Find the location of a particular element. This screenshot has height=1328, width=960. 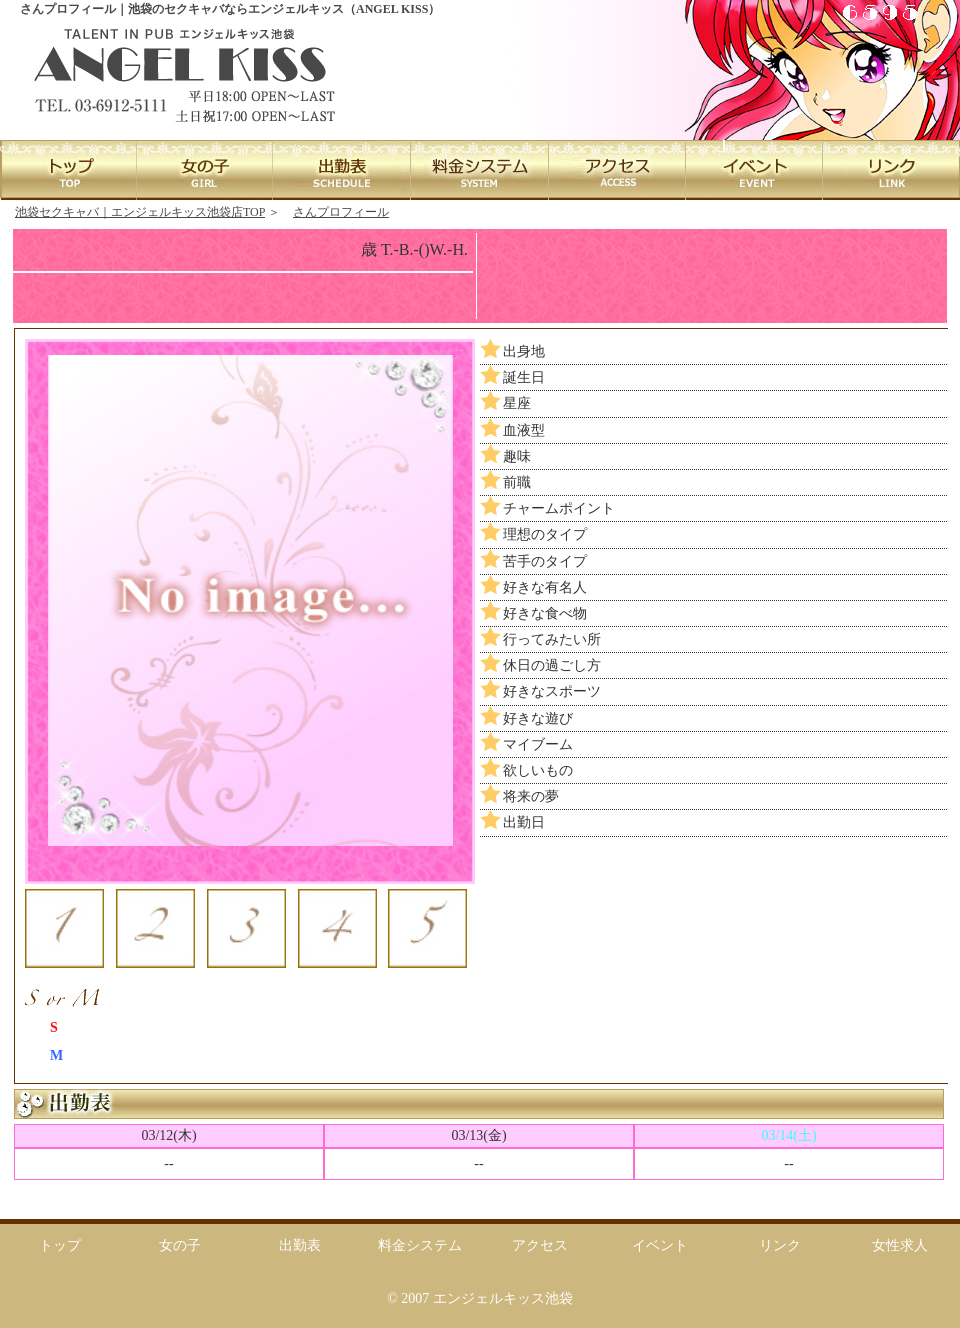

LINK is located at coordinates (890, 170).